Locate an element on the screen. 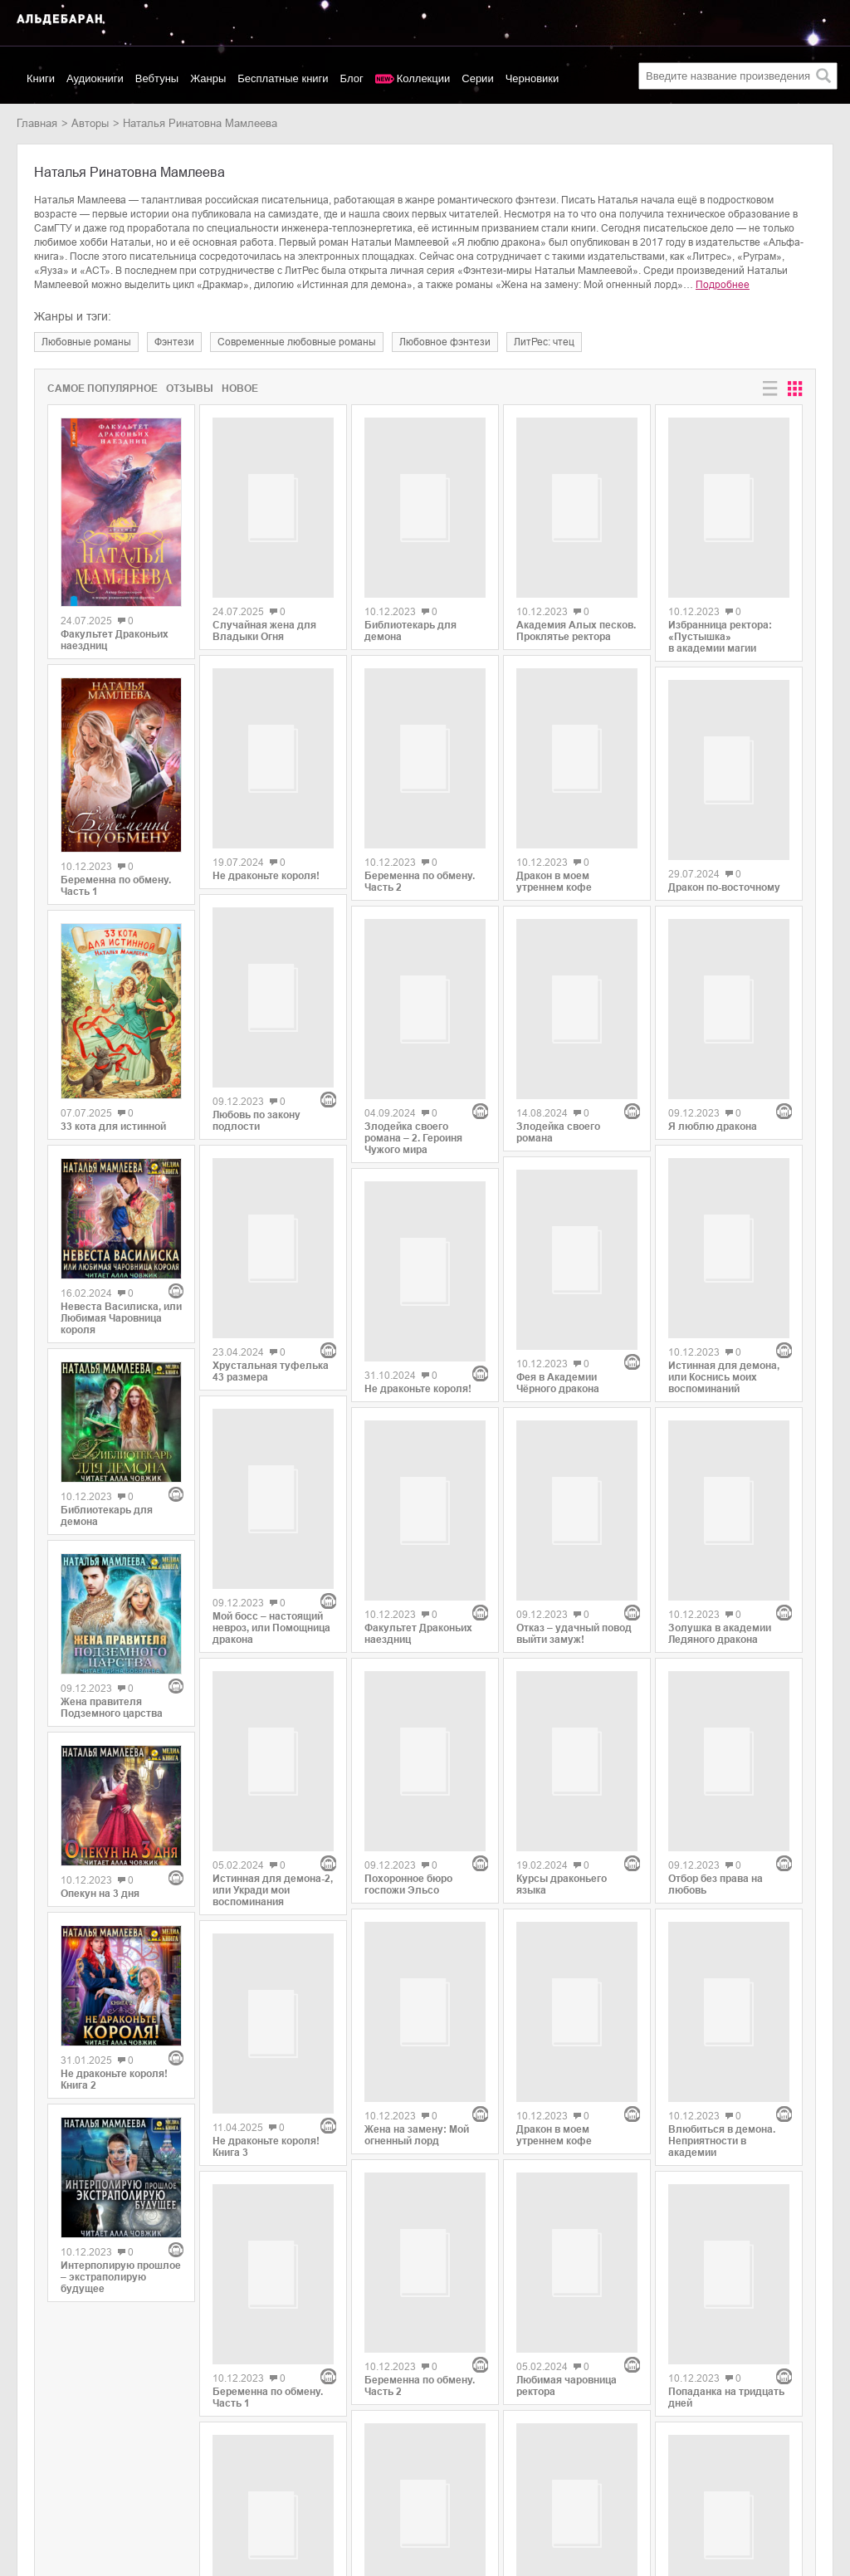 This screenshot has height=2576, width=850. Фея в Академии Чёрного дракона is located at coordinates (557, 1244).